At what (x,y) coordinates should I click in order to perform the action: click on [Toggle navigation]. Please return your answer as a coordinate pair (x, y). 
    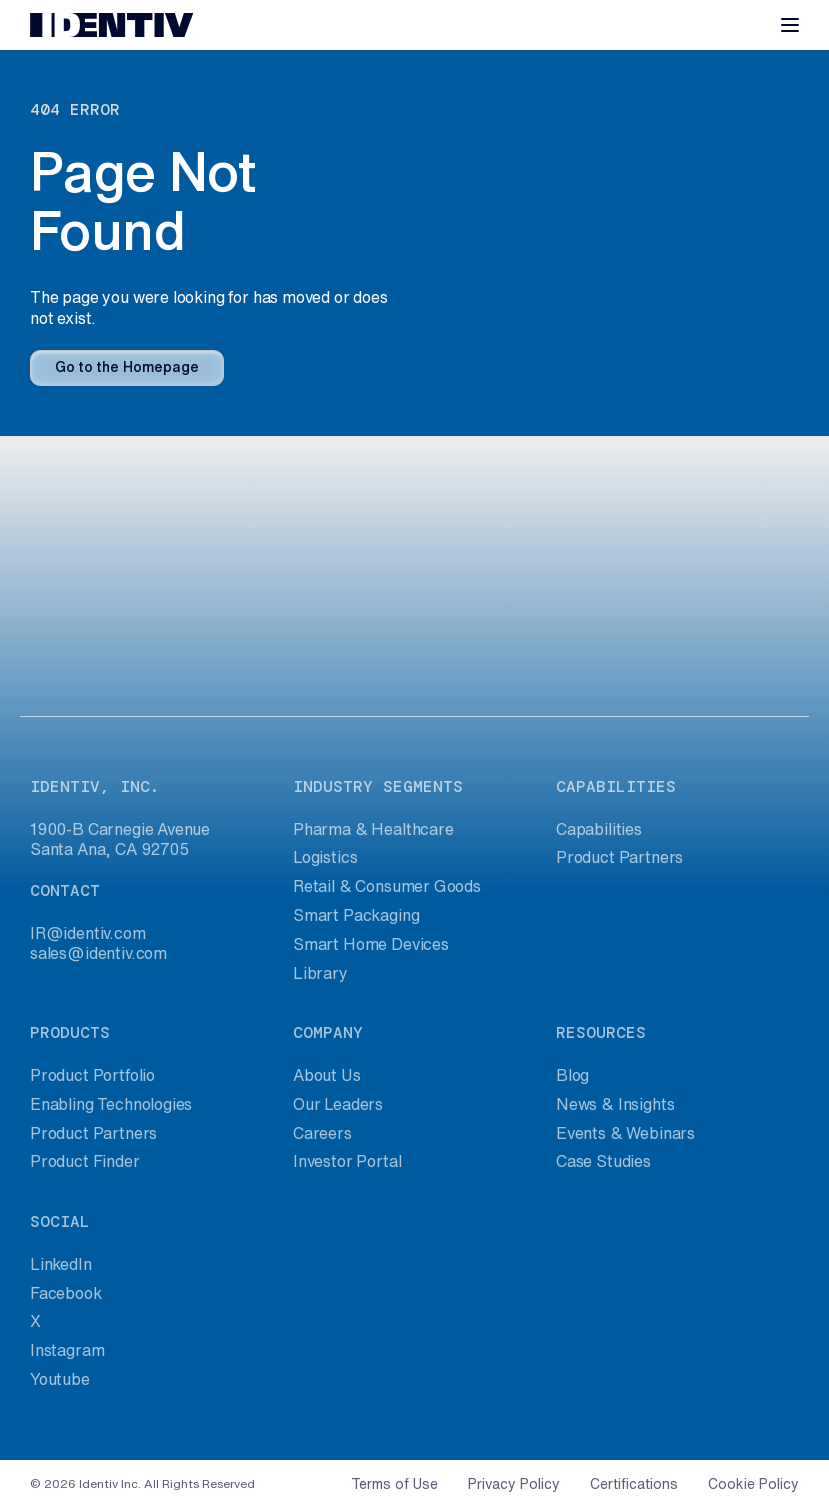
    Looking at the image, I should click on (790, 25).